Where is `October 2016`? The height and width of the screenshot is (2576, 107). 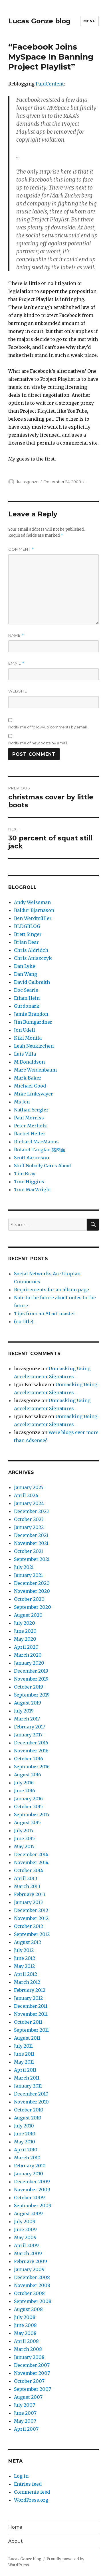 October 2016 is located at coordinates (28, 1759).